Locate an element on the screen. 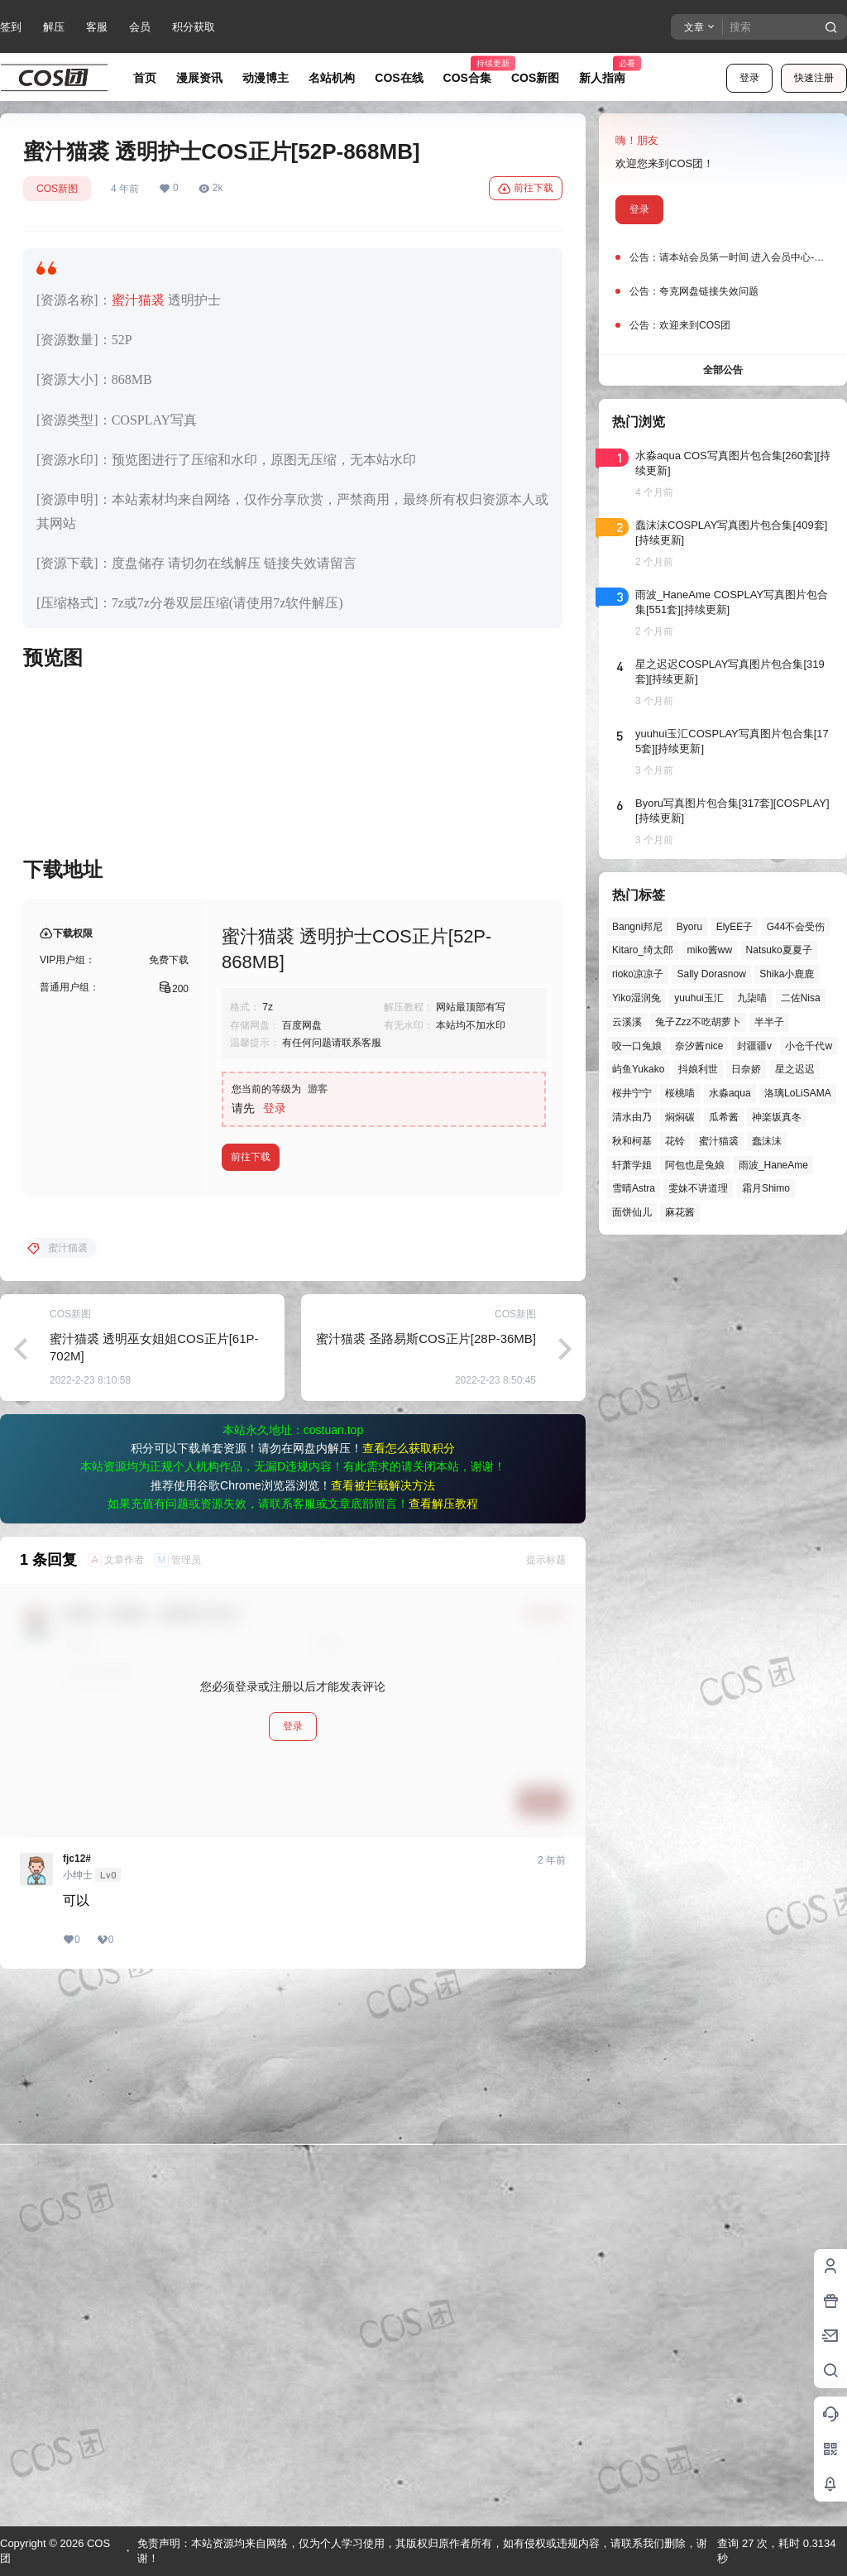 The image size is (847, 2576). fjc12# is located at coordinates (77, 2391).